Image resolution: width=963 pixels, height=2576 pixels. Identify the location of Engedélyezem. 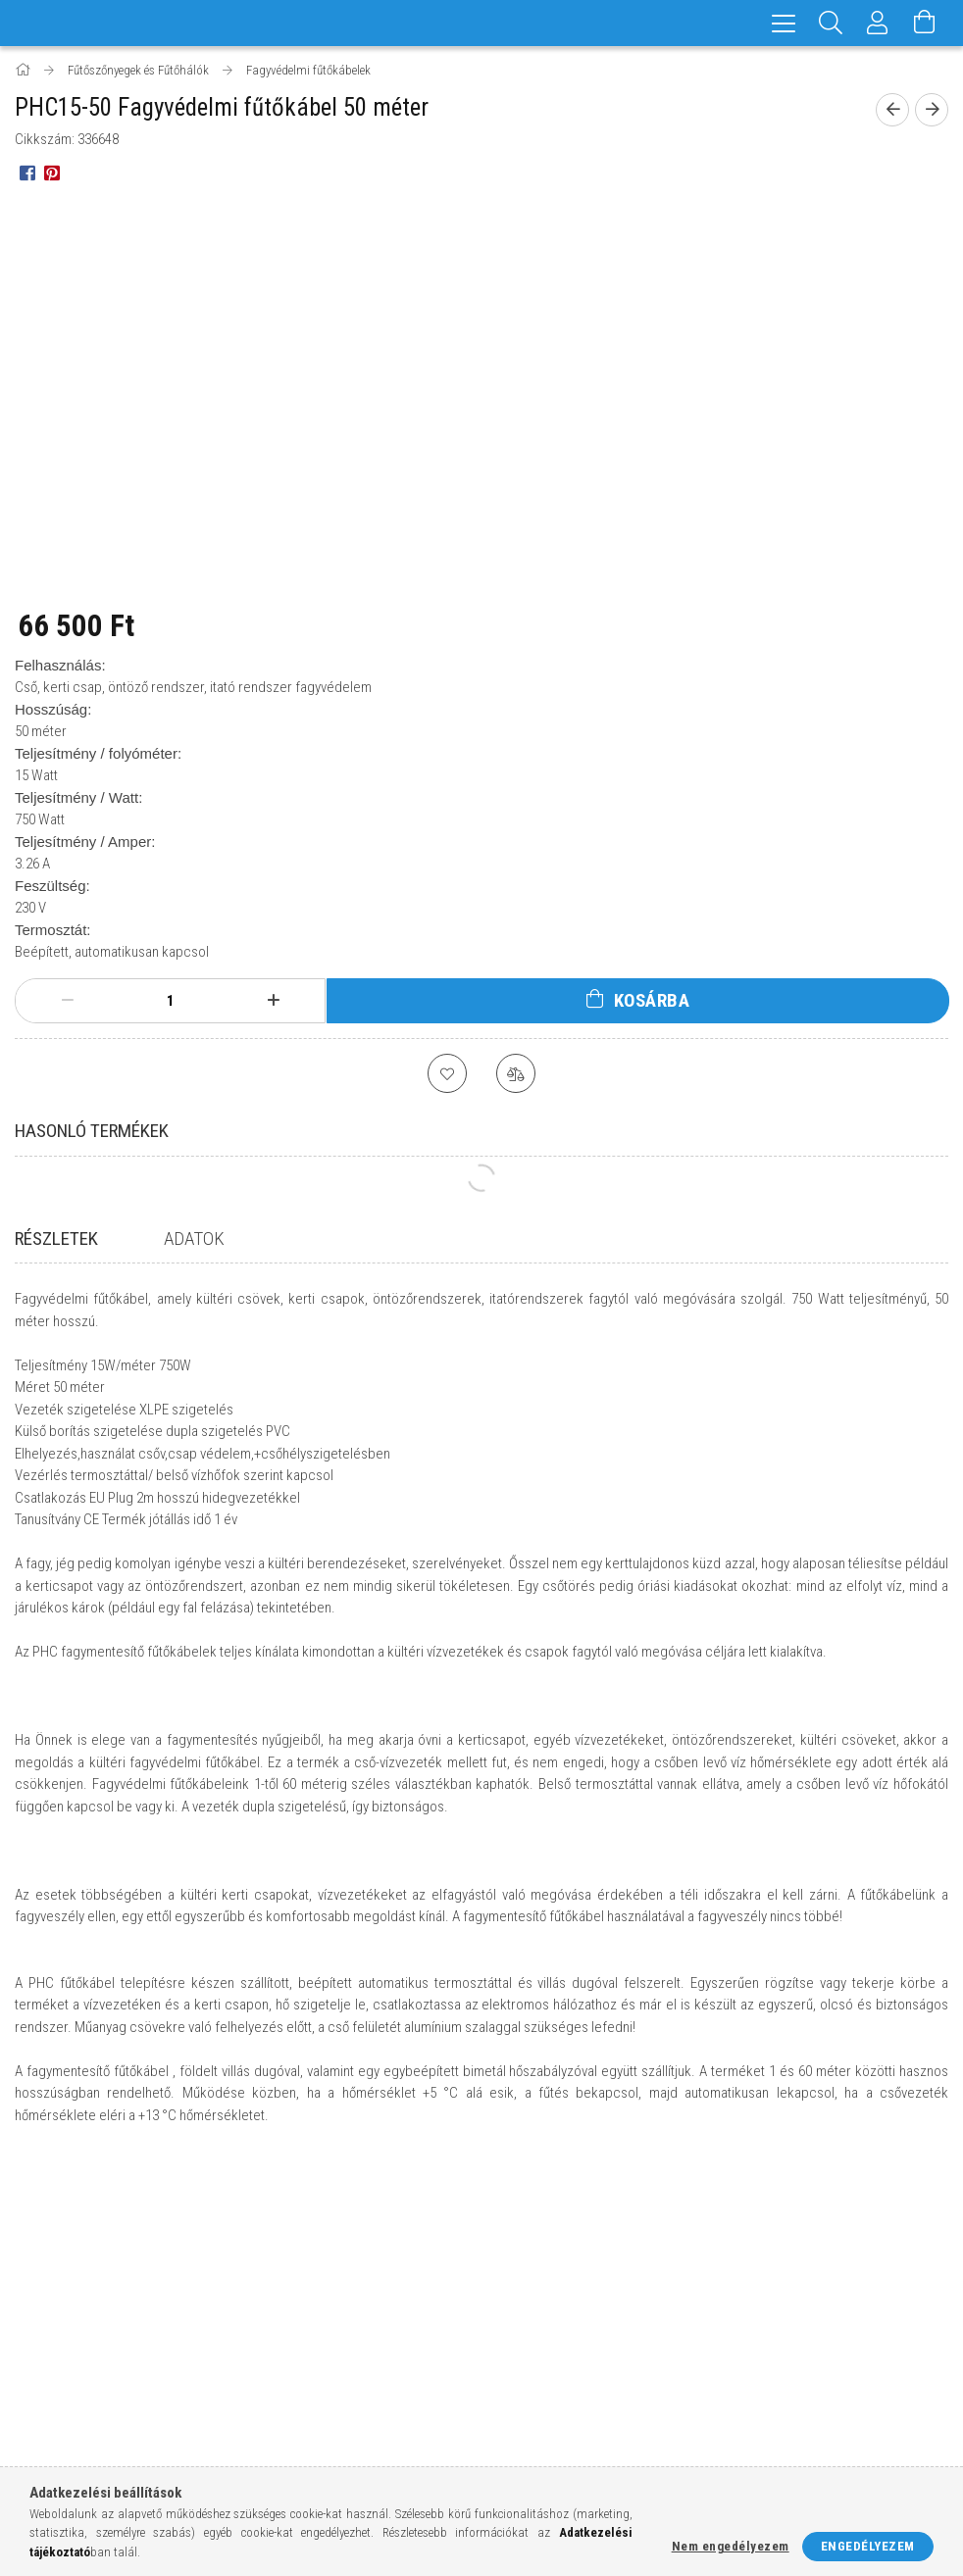
(868, 2546).